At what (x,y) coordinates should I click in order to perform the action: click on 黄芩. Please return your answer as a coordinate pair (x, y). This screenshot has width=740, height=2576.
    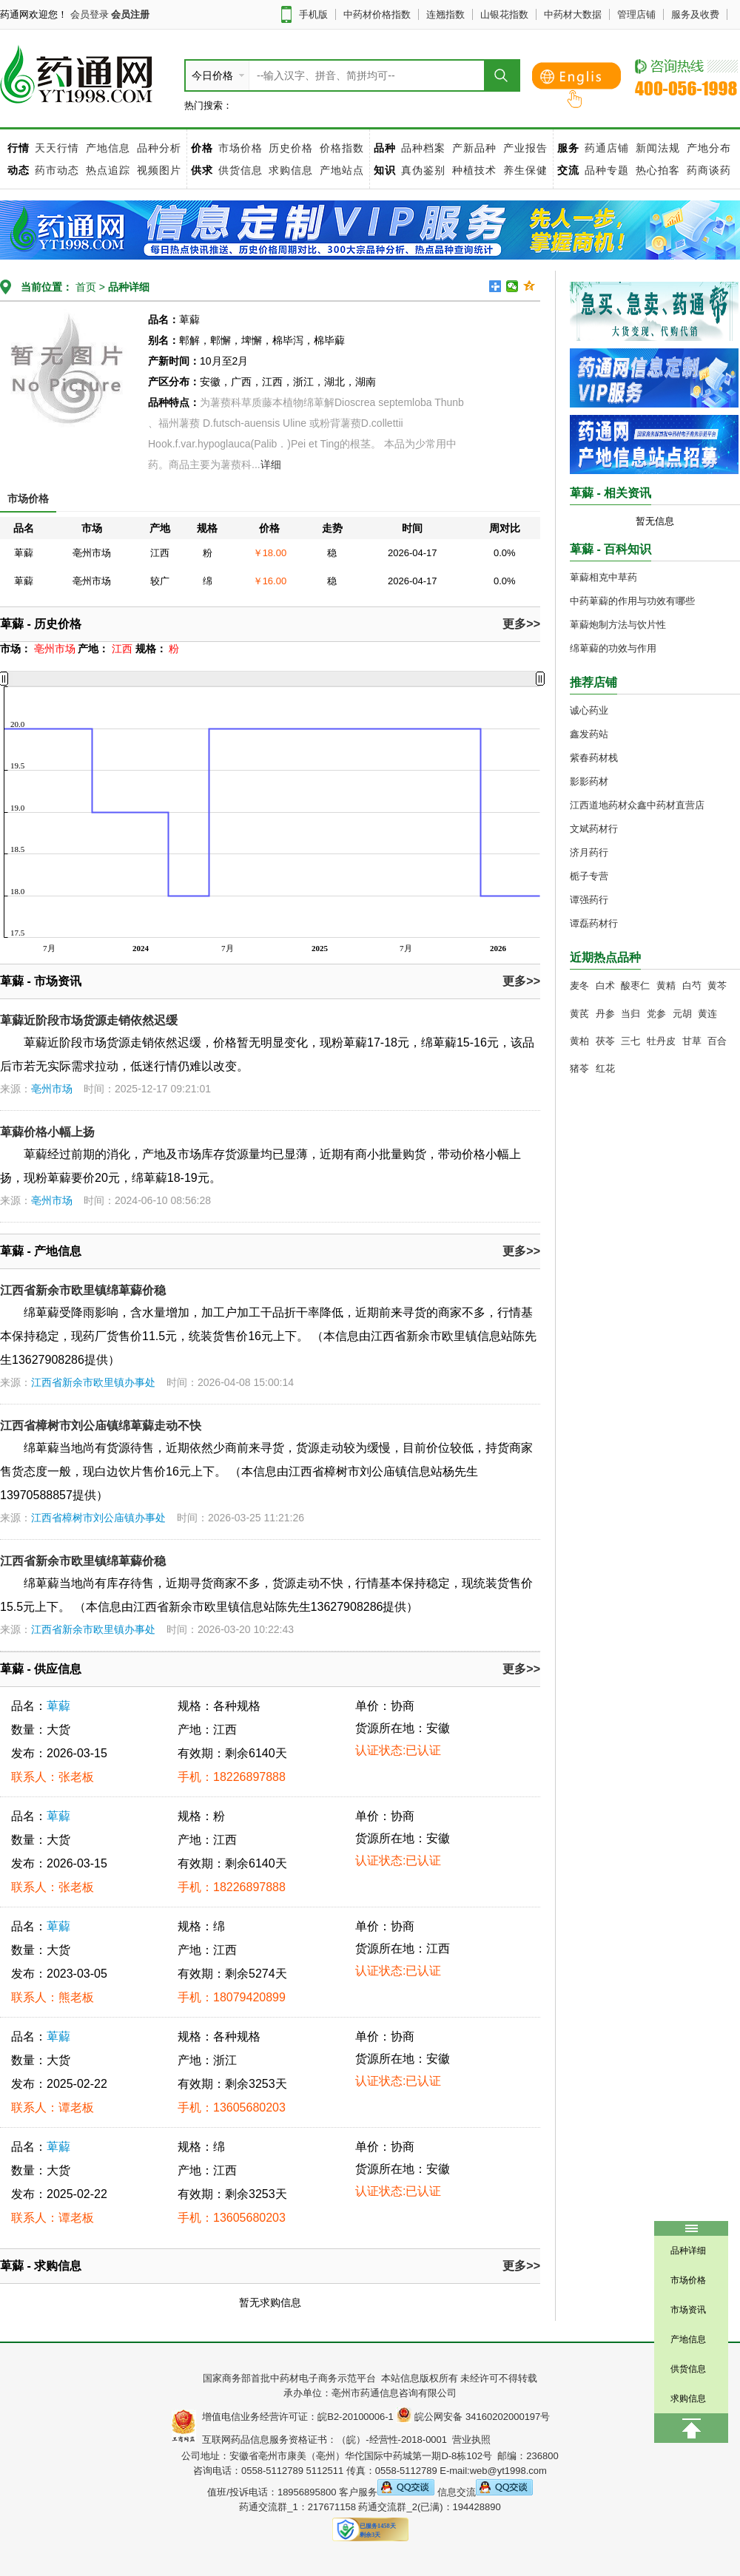
    Looking at the image, I should click on (717, 985).